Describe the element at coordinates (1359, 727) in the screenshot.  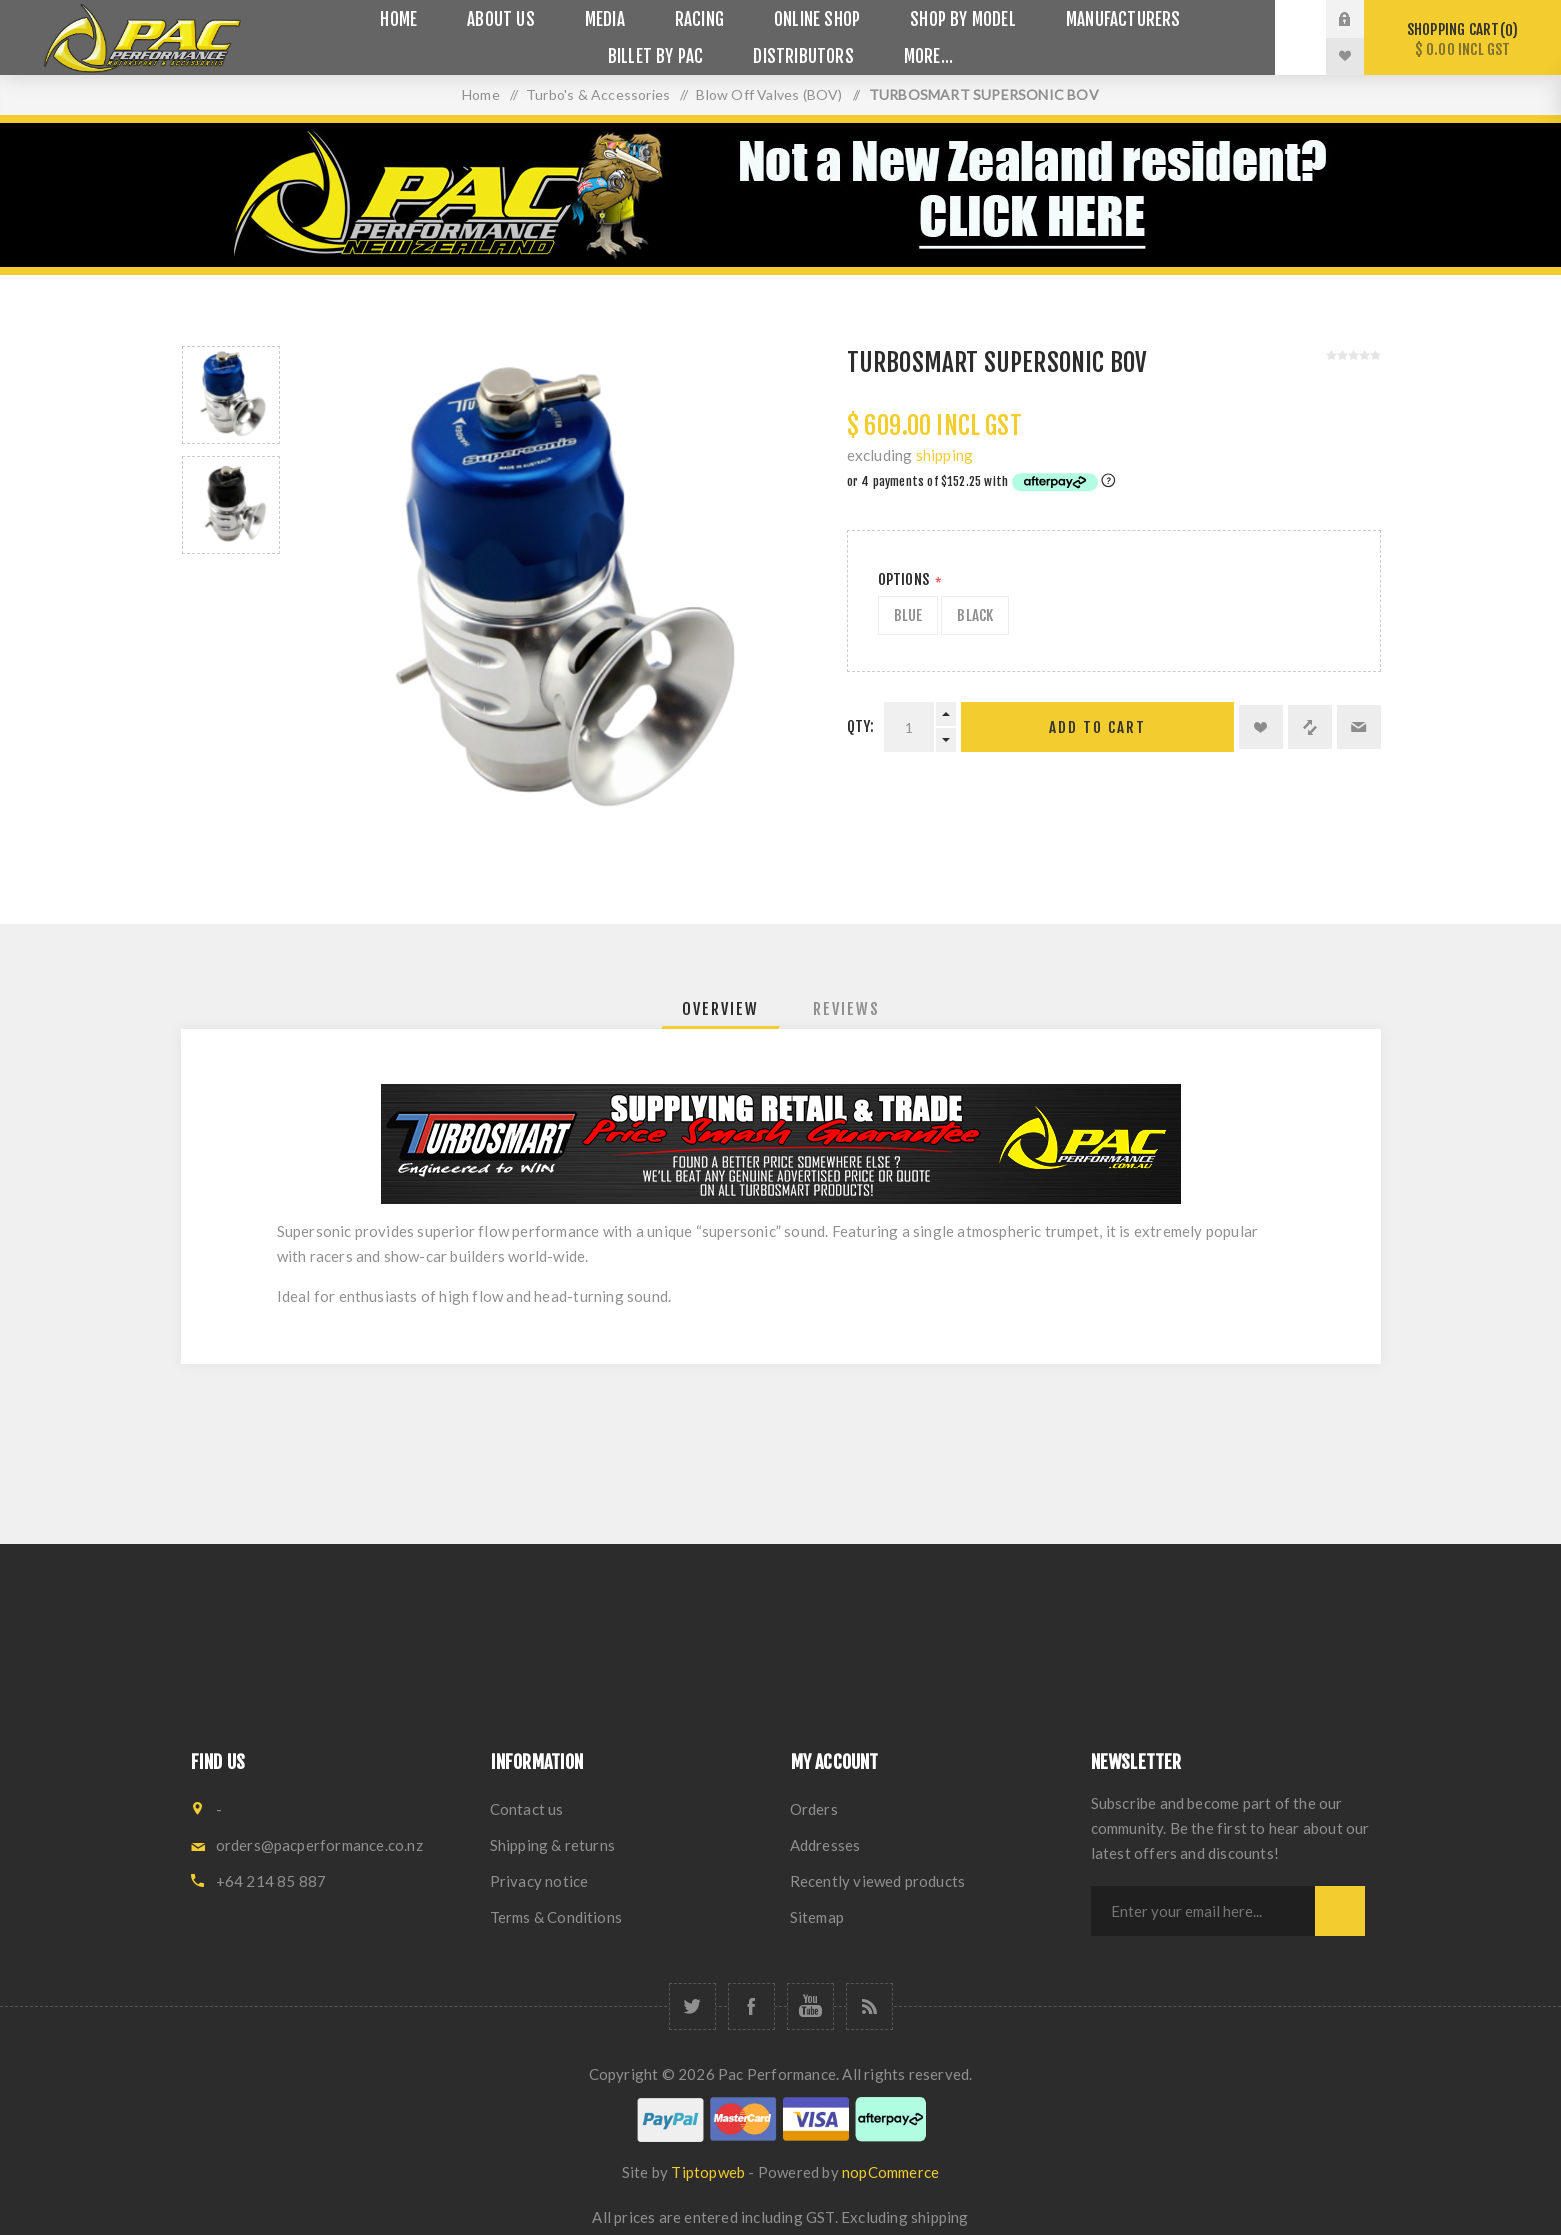
I see `Email a friend` at that location.